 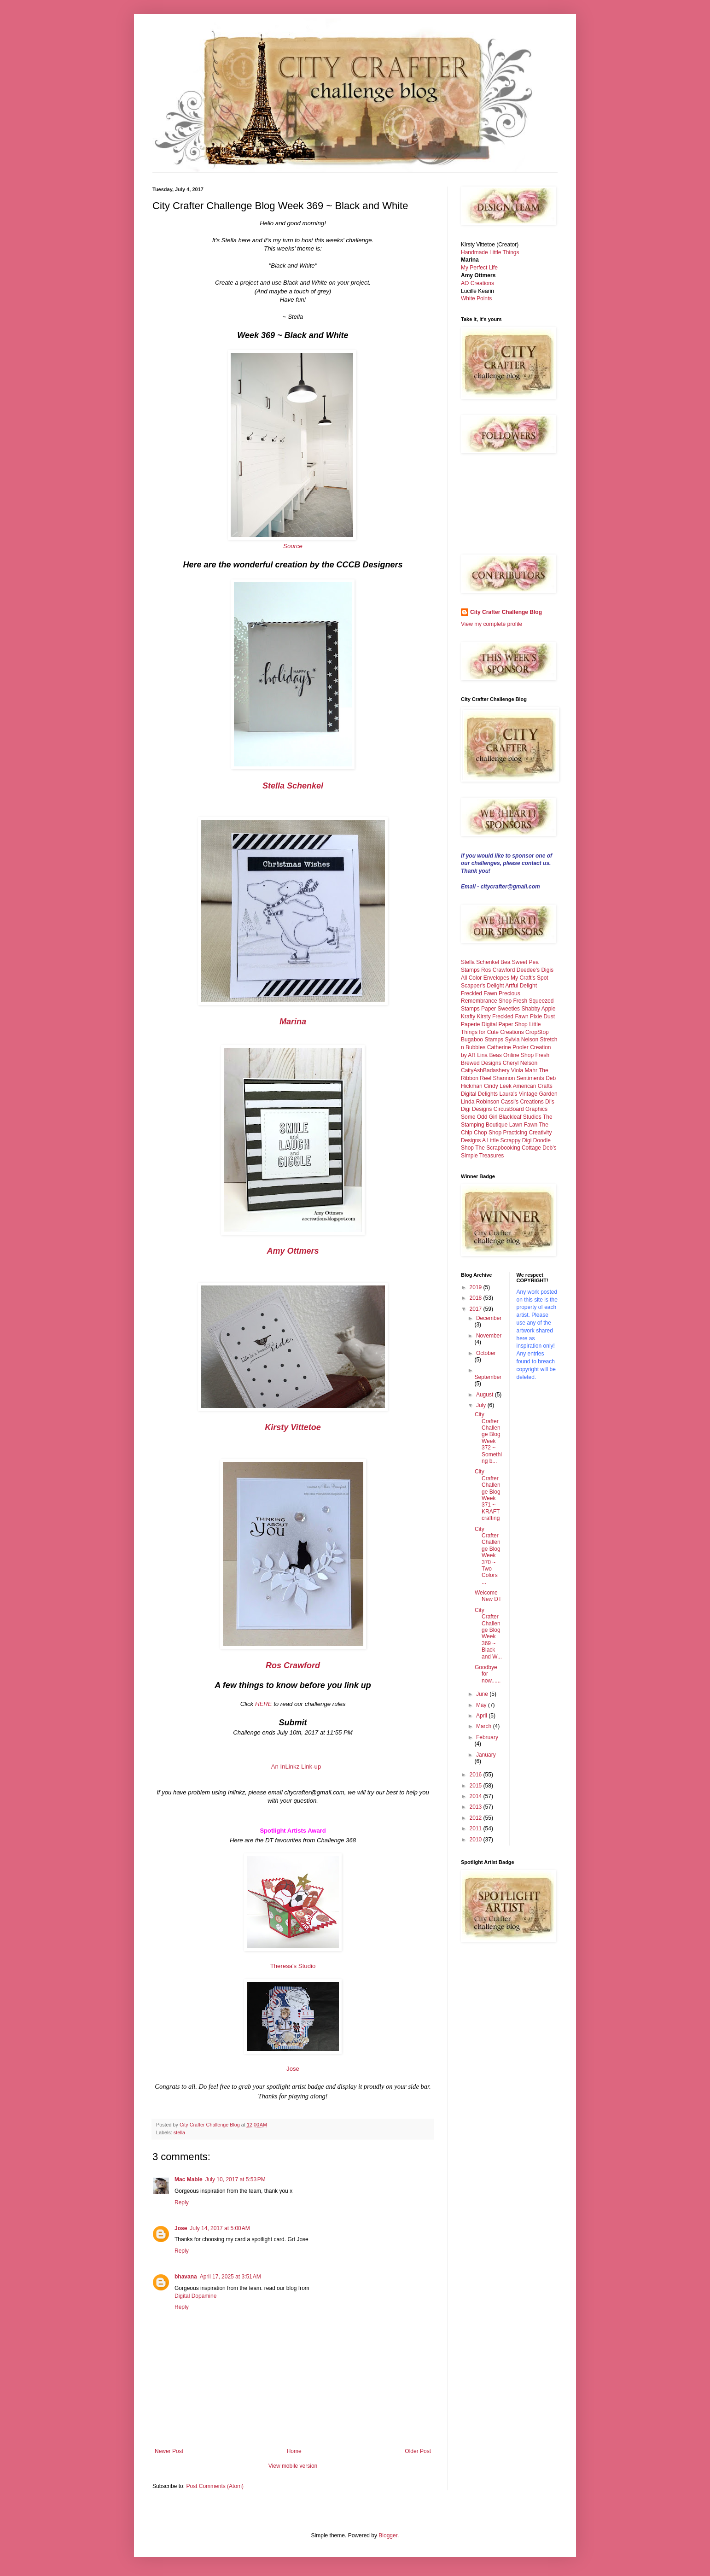 I want to click on Viola Mahr, so click(x=524, y=1070).